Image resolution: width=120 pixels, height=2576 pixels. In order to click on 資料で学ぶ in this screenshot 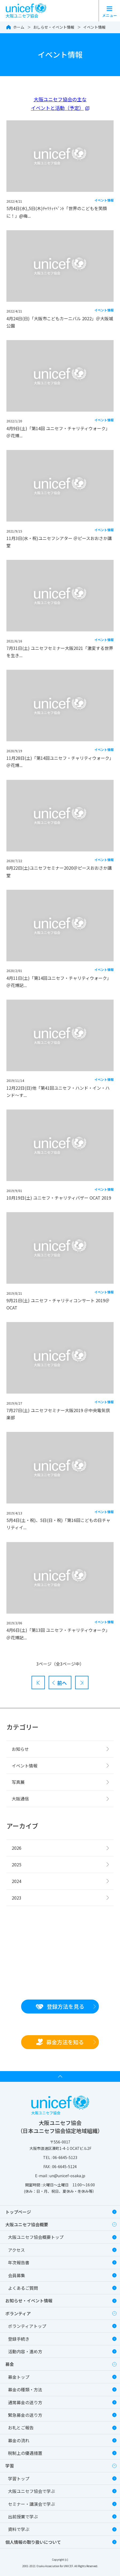, I will do `click(18, 2529)`.